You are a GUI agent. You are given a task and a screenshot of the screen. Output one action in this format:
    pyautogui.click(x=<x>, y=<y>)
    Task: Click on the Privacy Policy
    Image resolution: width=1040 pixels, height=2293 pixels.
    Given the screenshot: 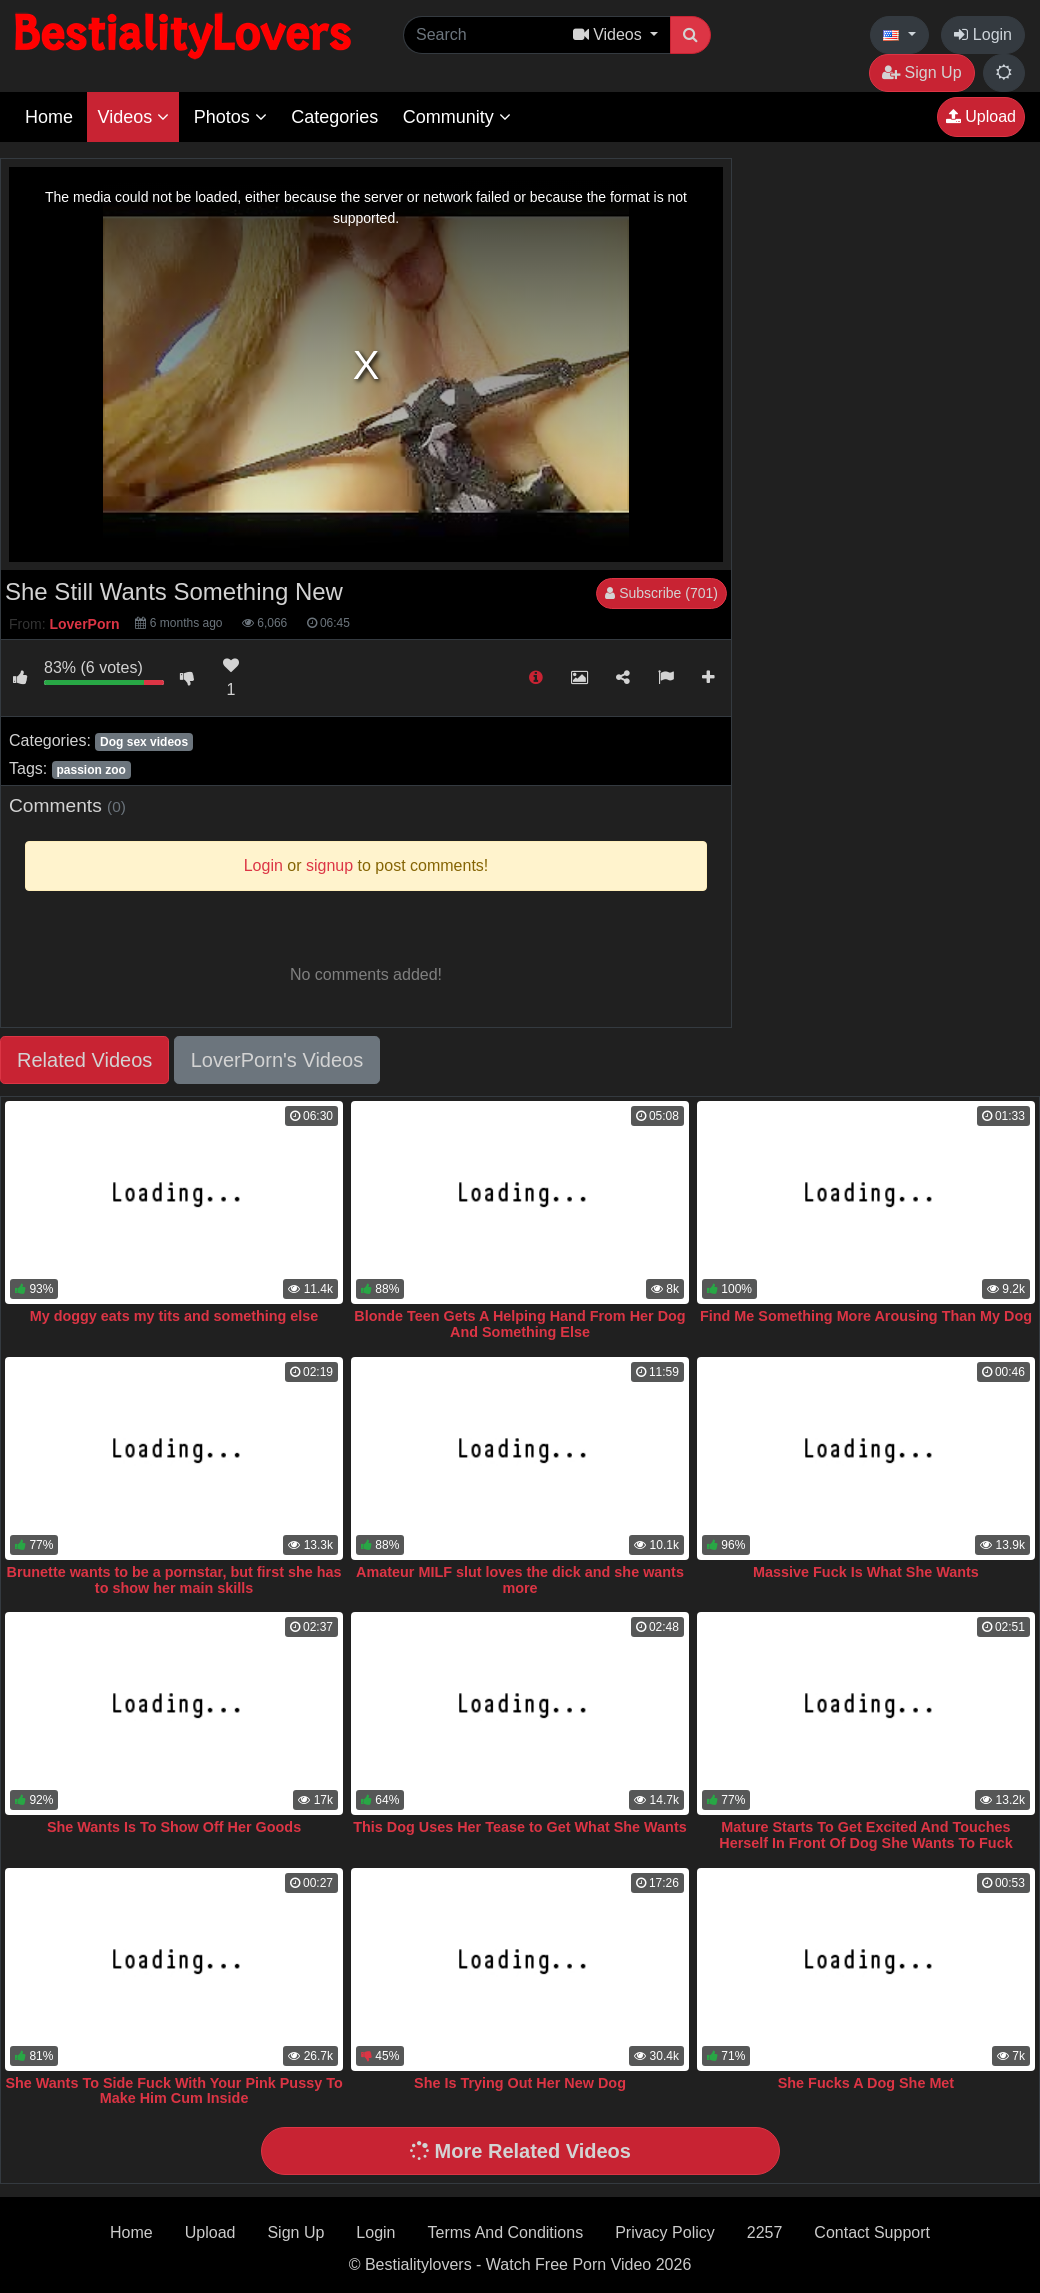 What is the action you would take?
    pyautogui.click(x=665, y=2232)
    